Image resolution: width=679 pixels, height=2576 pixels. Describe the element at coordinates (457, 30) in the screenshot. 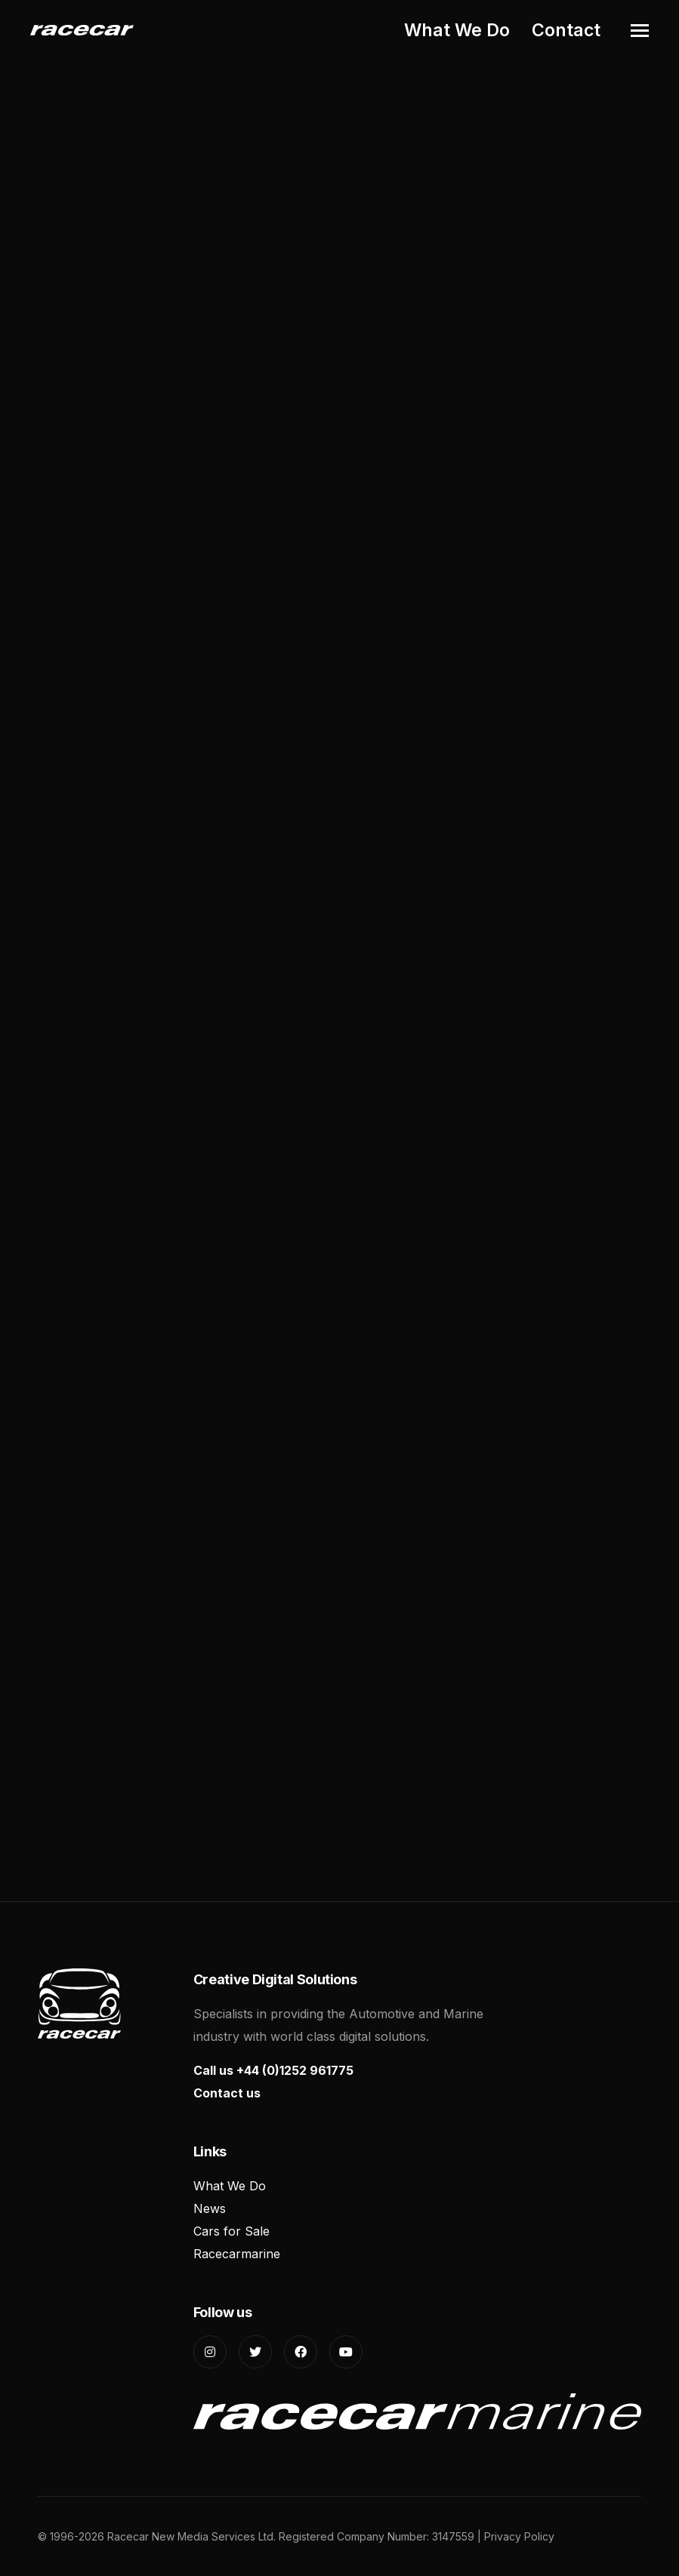

I see `What We Do` at that location.